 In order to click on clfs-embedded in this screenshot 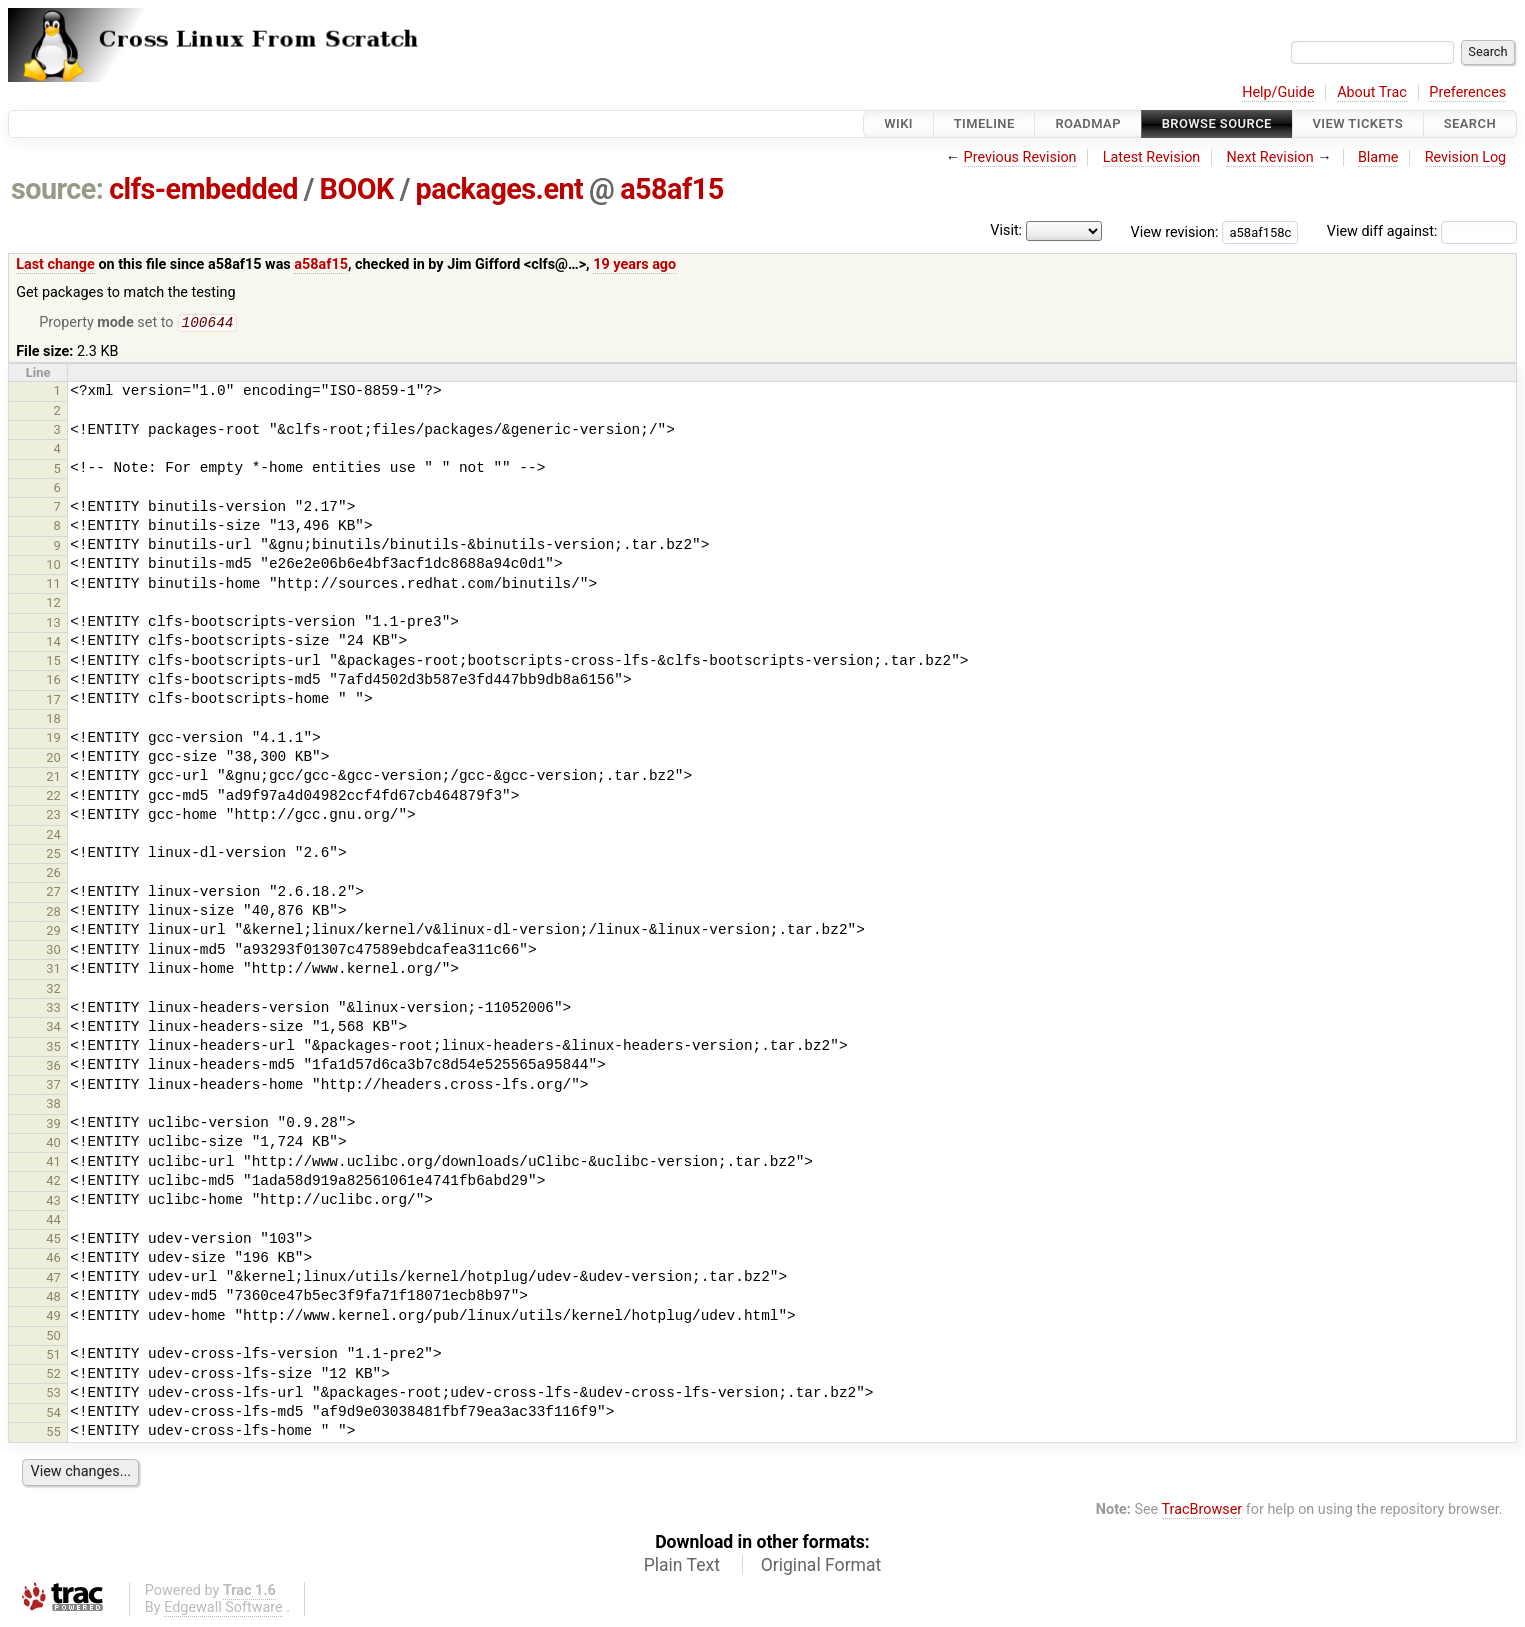, I will do `click(203, 189)`.